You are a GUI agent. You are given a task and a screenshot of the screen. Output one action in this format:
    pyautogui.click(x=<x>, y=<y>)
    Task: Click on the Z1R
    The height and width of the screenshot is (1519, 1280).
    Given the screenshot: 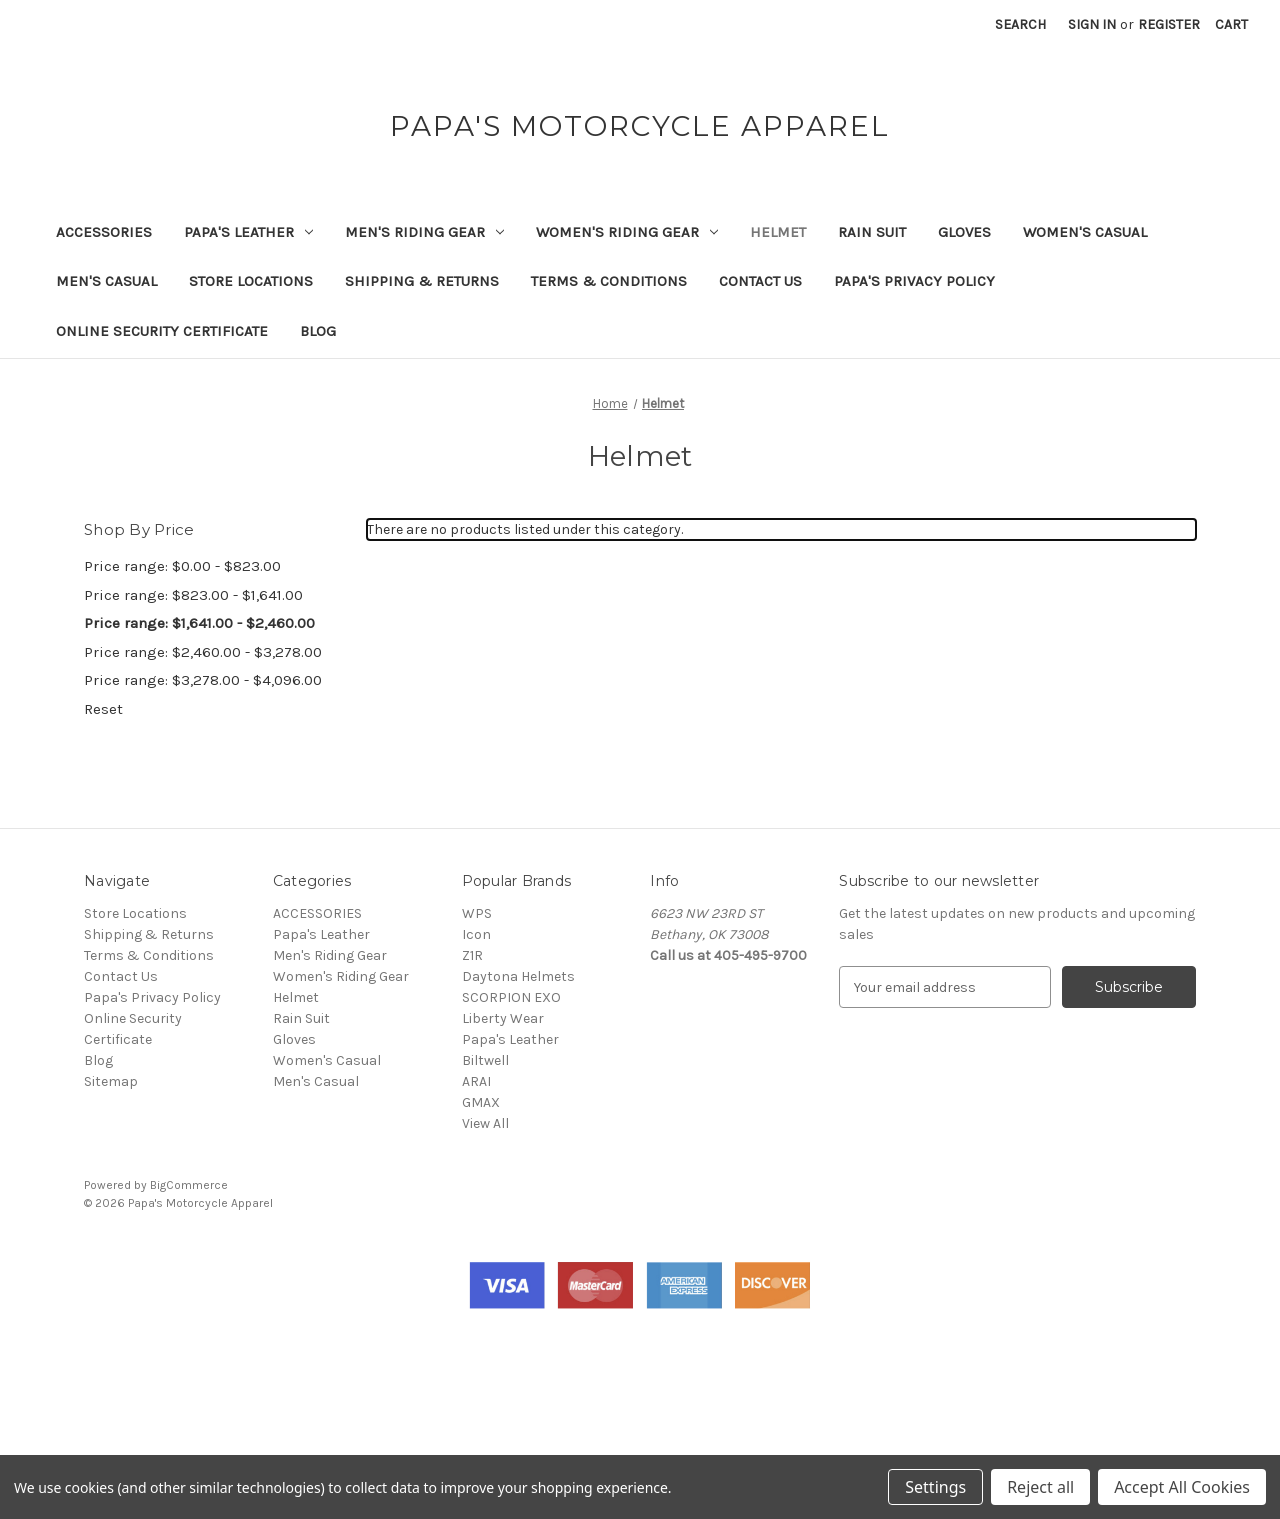 What is the action you would take?
    pyautogui.click(x=472, y=955)
    